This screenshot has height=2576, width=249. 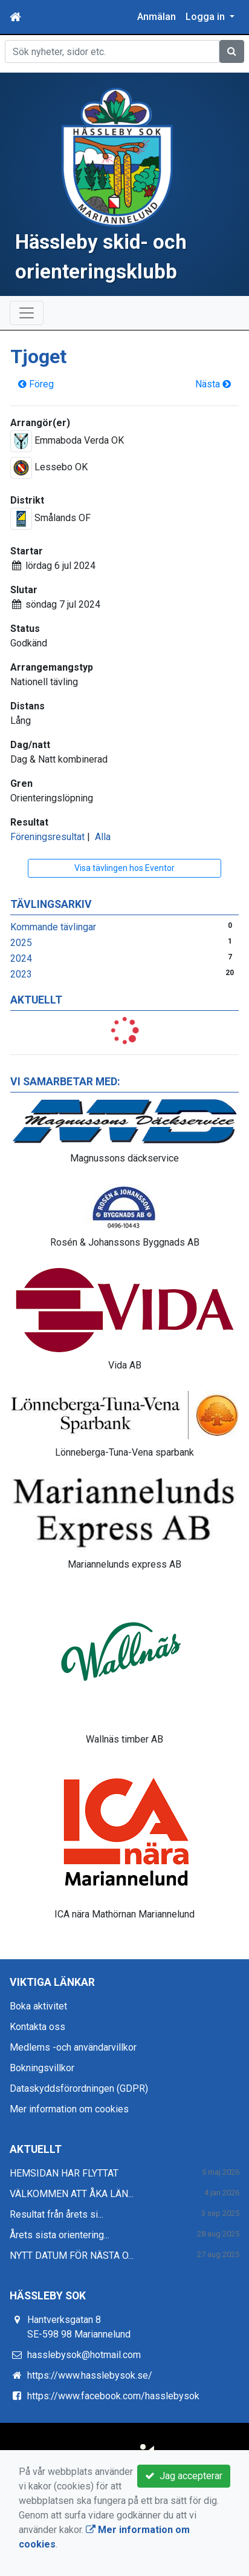 What do you see at coordinates (21, 942) in the screenshot?
I see `2025` at bounding box center [21, 942].